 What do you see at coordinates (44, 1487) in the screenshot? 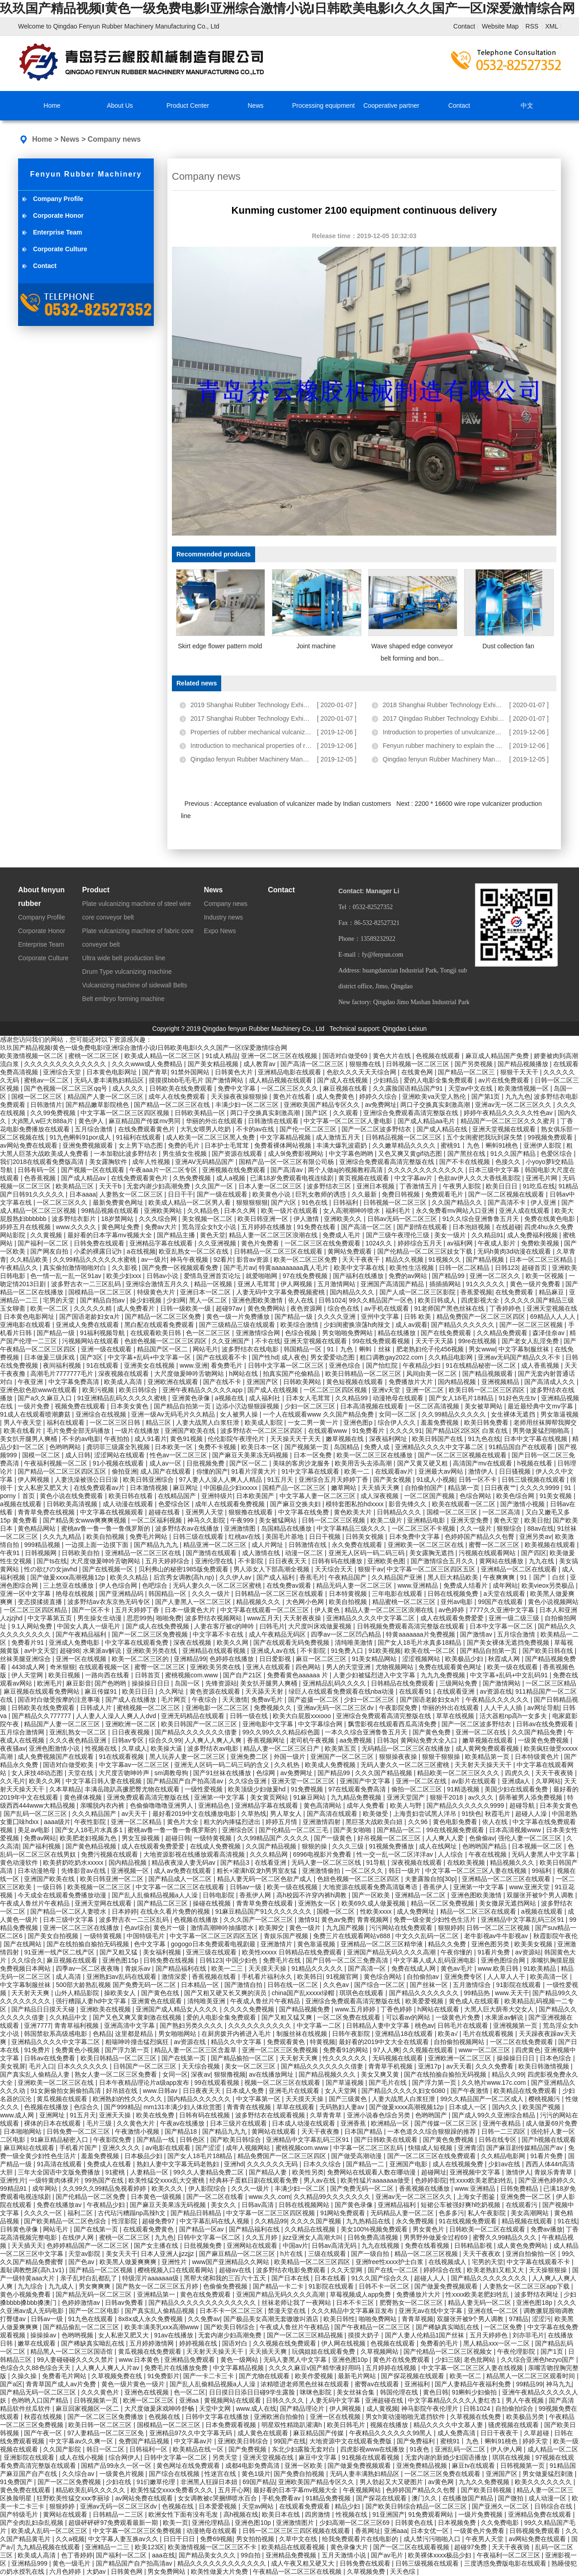
I see `女人私密又肥又大` at bounding box center [44, 1487].